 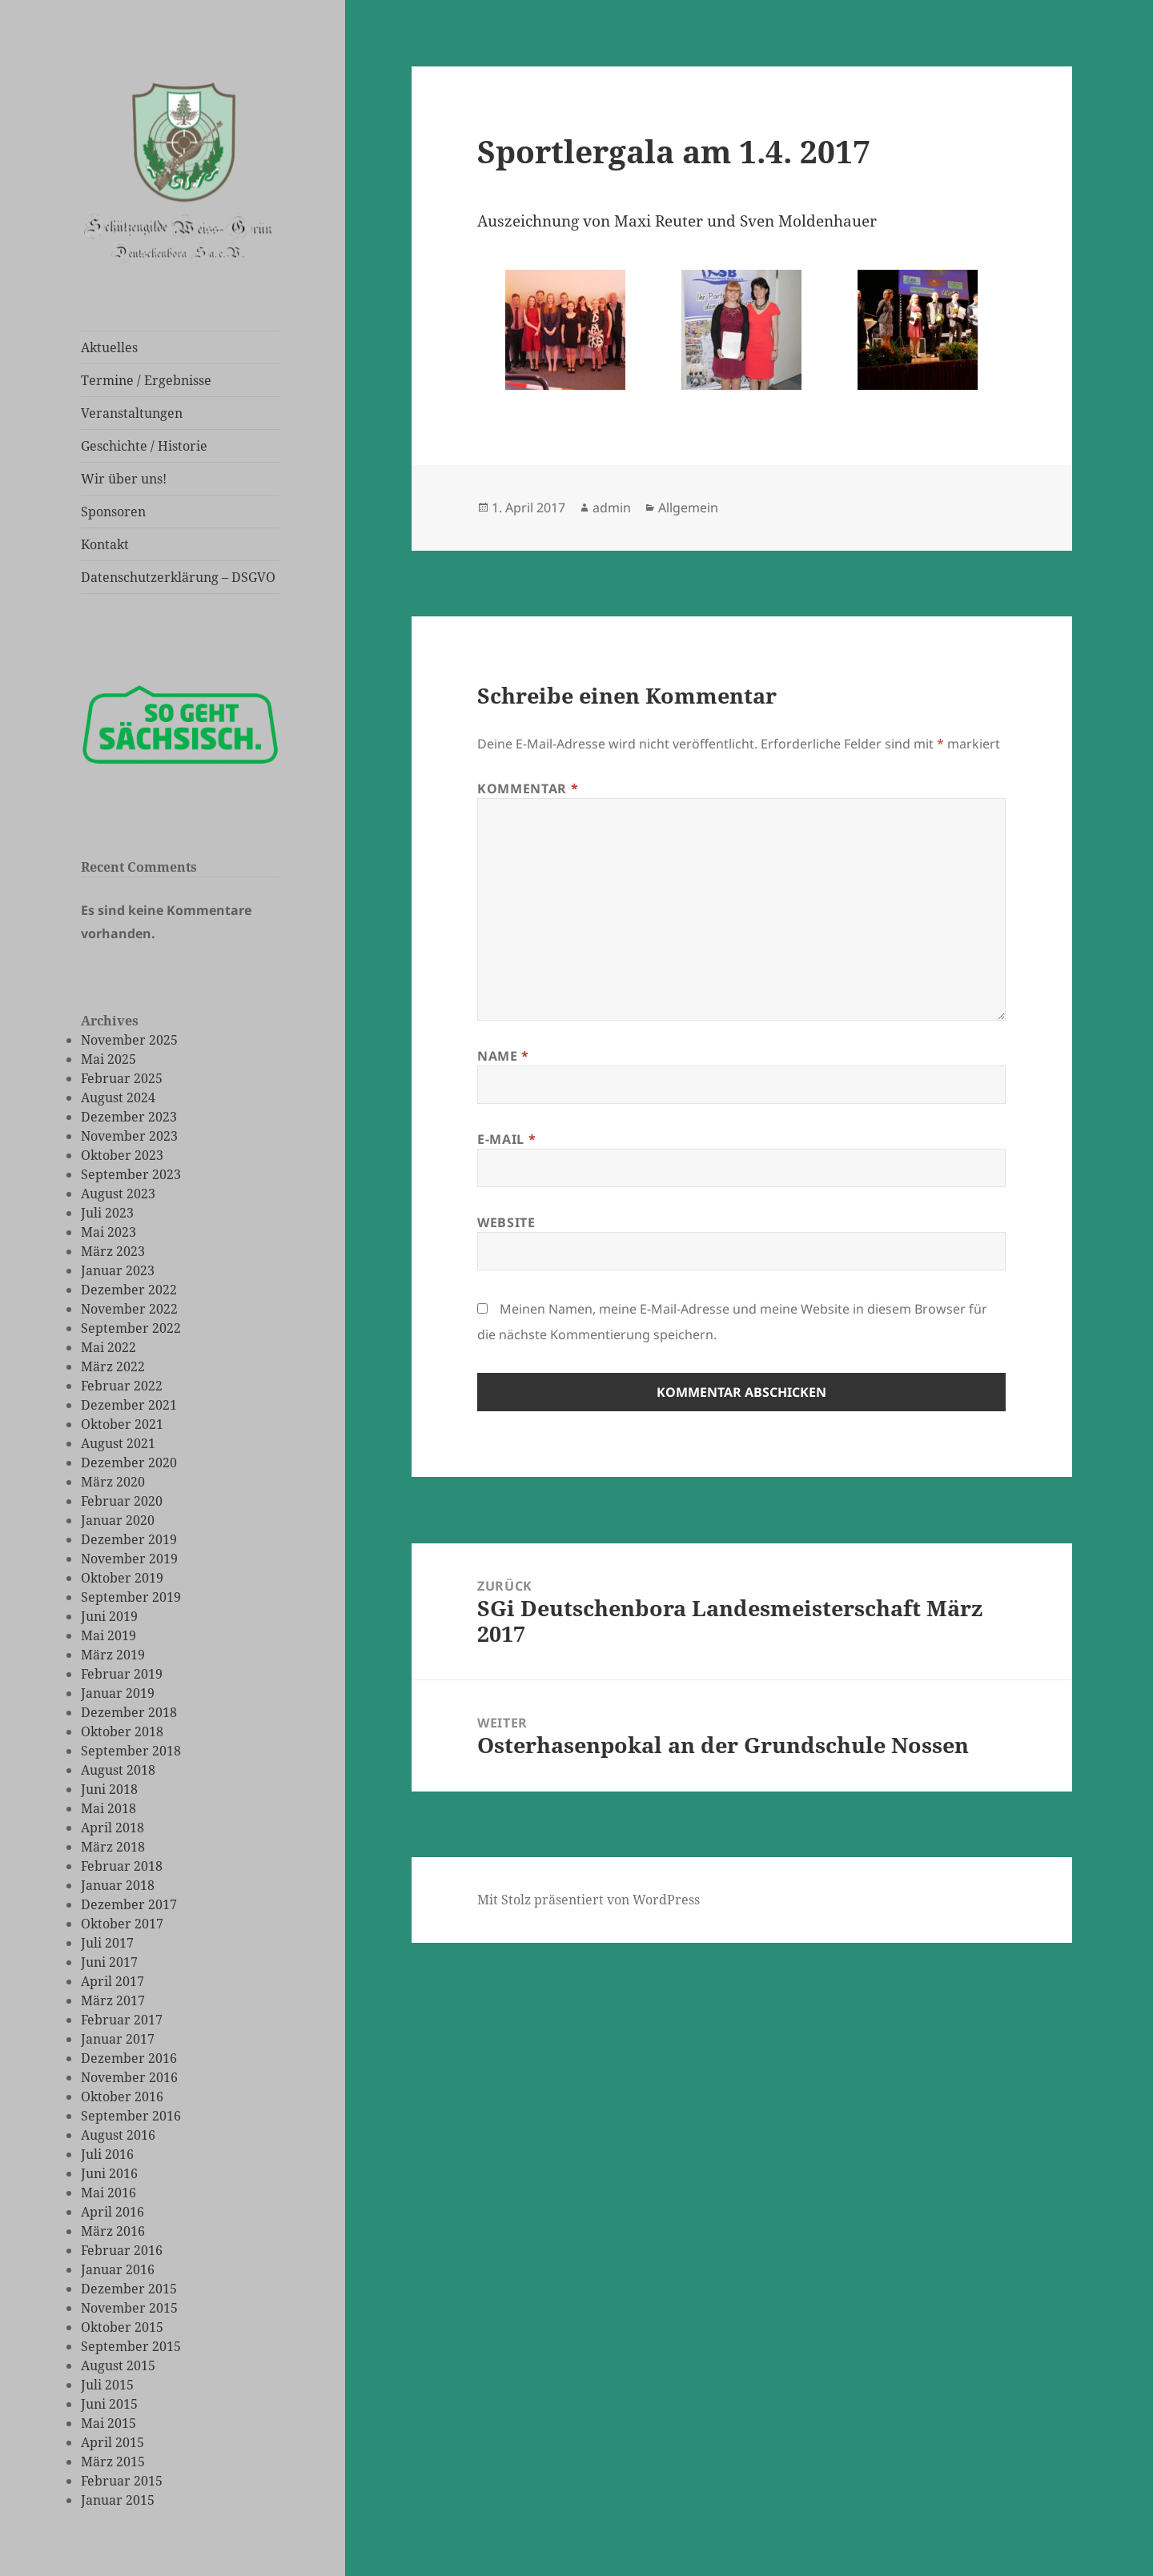 What do you see at coordinates (146, 380) in the screenshot?
I see `Termine / Ergebnisse` at bounding box center [146, 380].